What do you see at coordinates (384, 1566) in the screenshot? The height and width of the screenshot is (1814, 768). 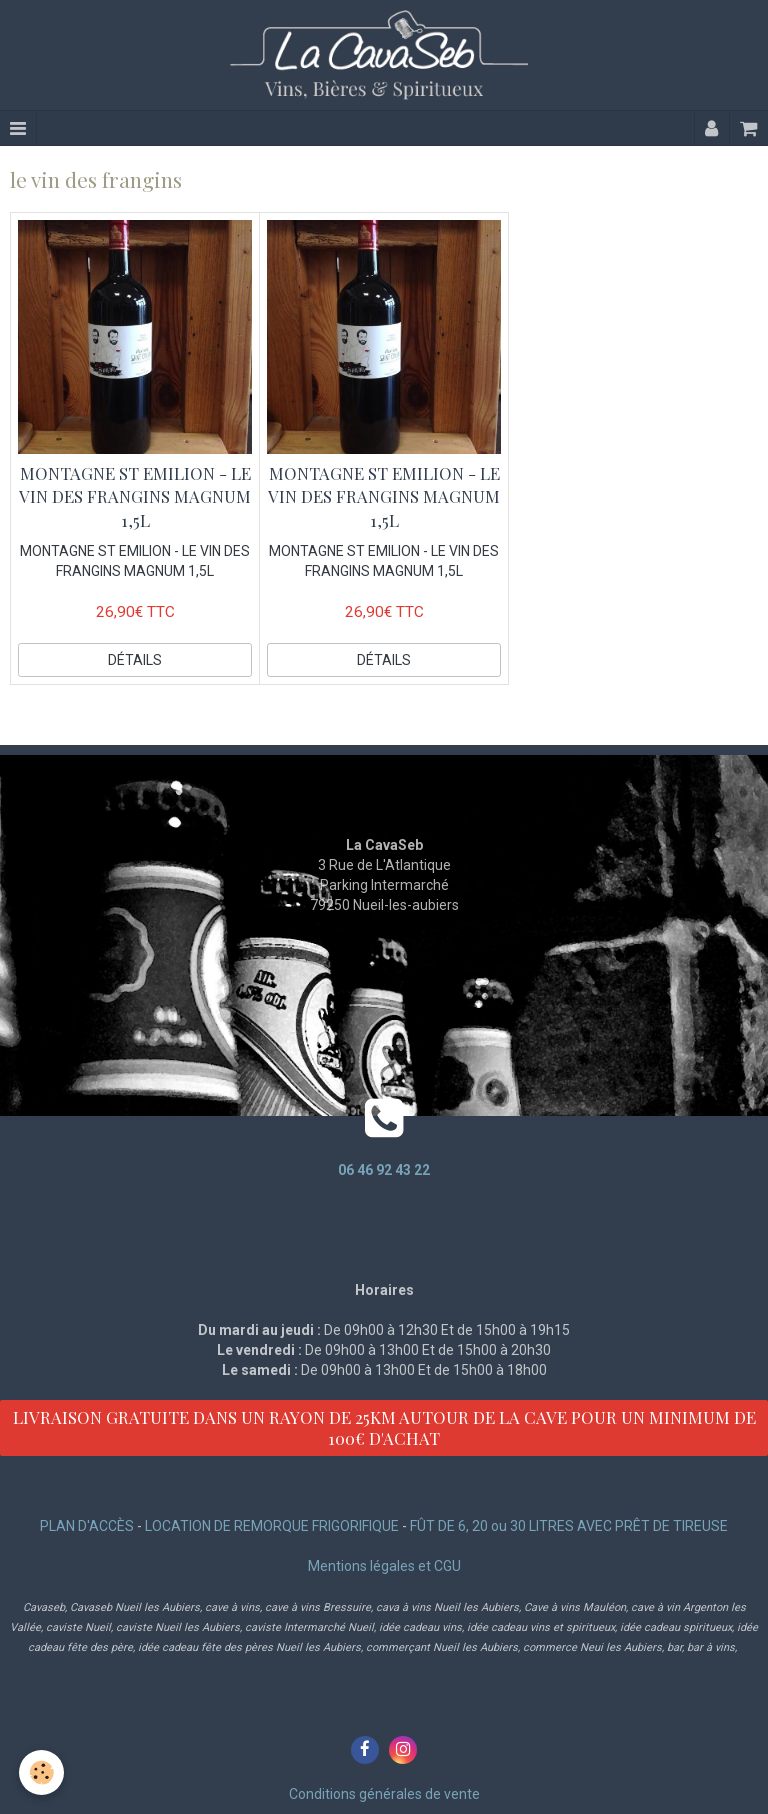 I see `Mentions légales et CGU` at bounding box center [384, 1566].